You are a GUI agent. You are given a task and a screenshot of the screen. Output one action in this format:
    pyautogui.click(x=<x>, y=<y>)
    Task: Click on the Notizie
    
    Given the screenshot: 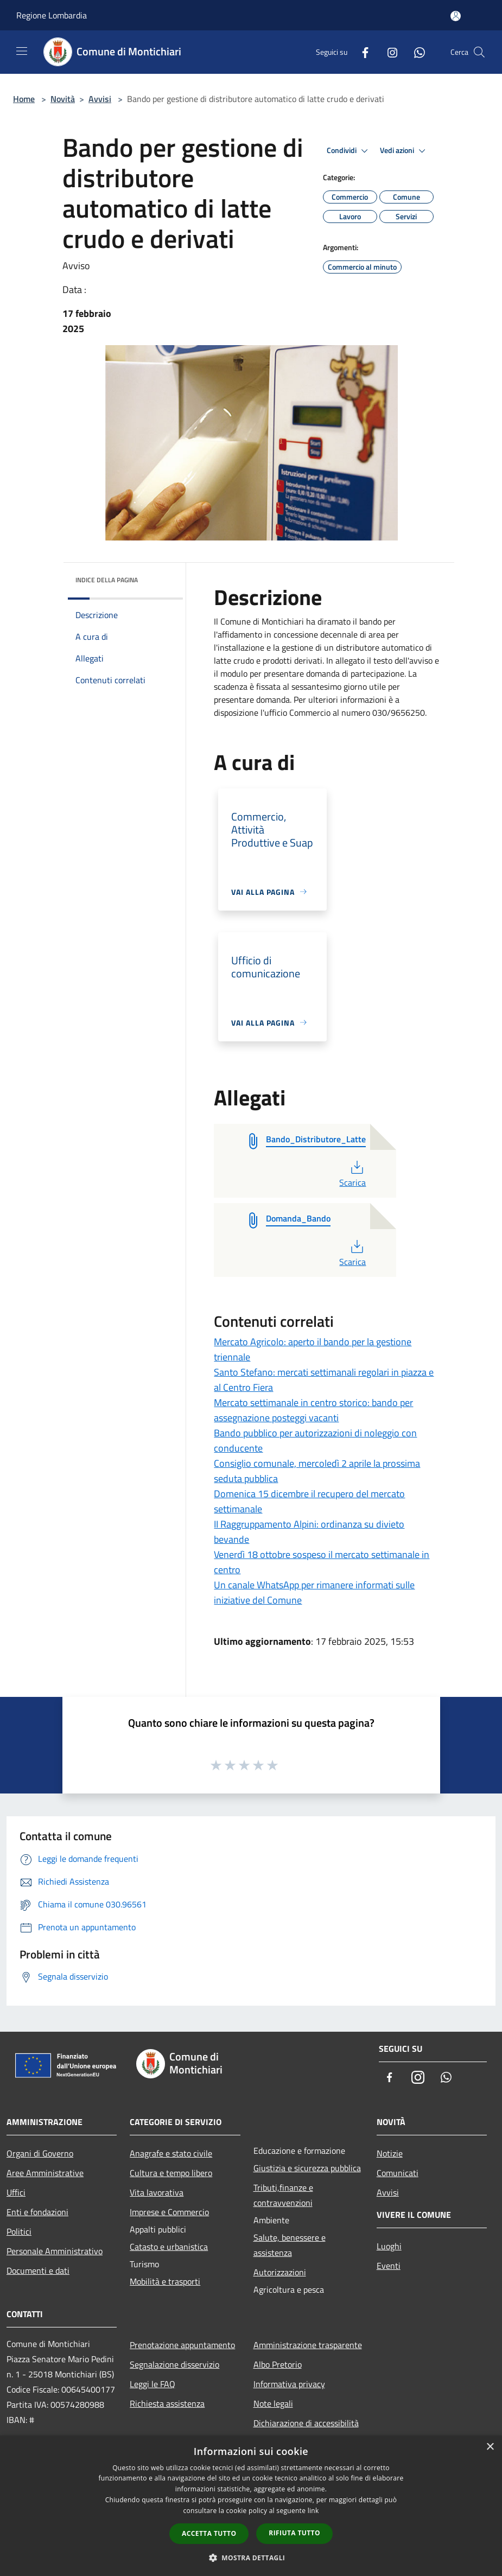 What is the action you would take?
    pyautogui.click(x=390, y=2153)
    